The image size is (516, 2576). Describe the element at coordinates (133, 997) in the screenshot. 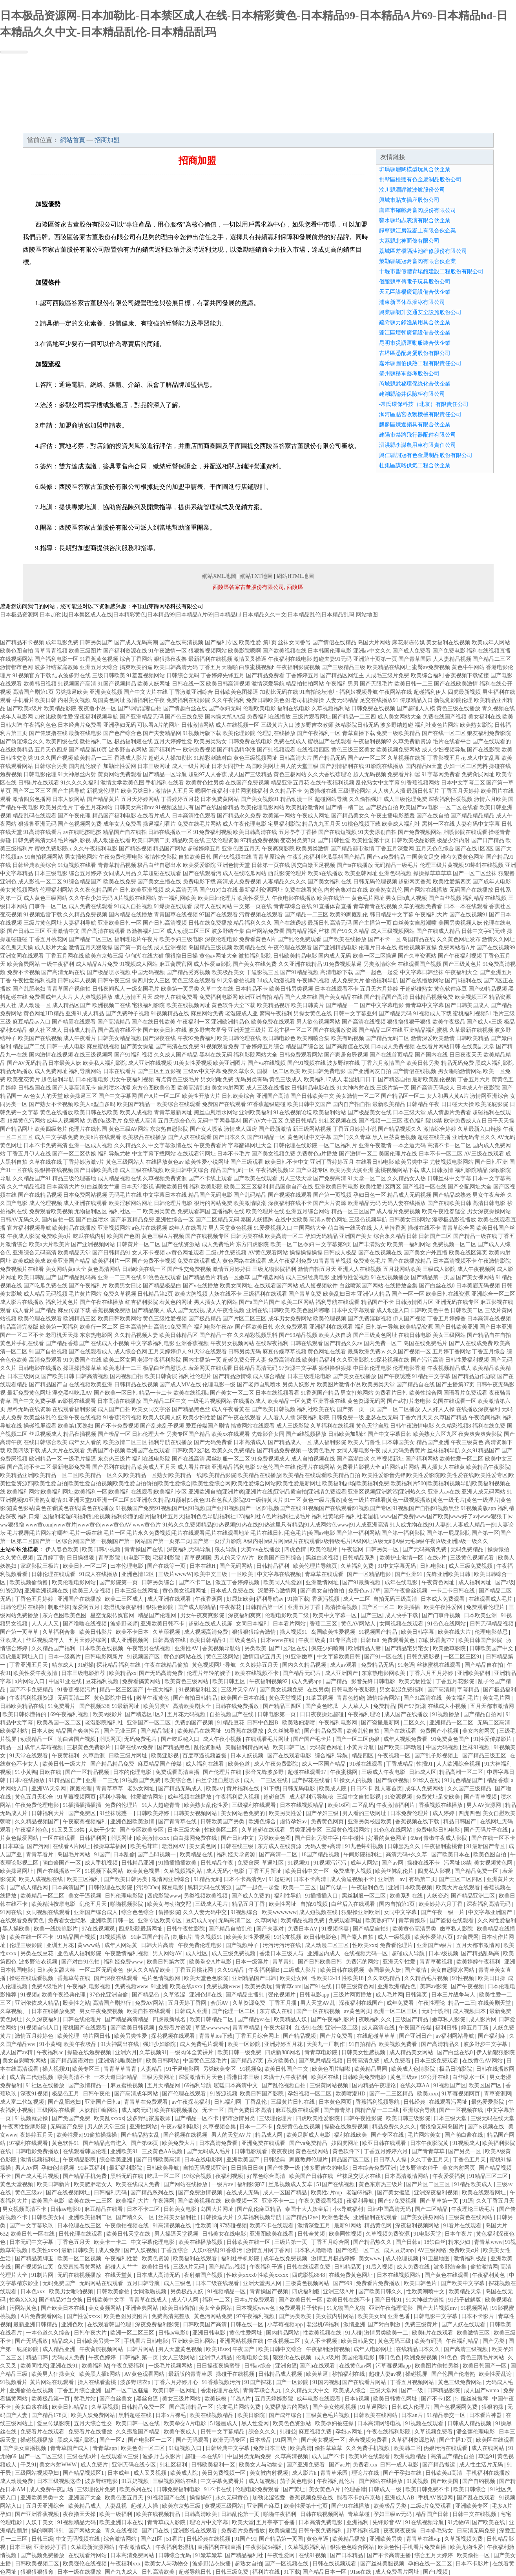

I see `成人激情五月天` at that location.